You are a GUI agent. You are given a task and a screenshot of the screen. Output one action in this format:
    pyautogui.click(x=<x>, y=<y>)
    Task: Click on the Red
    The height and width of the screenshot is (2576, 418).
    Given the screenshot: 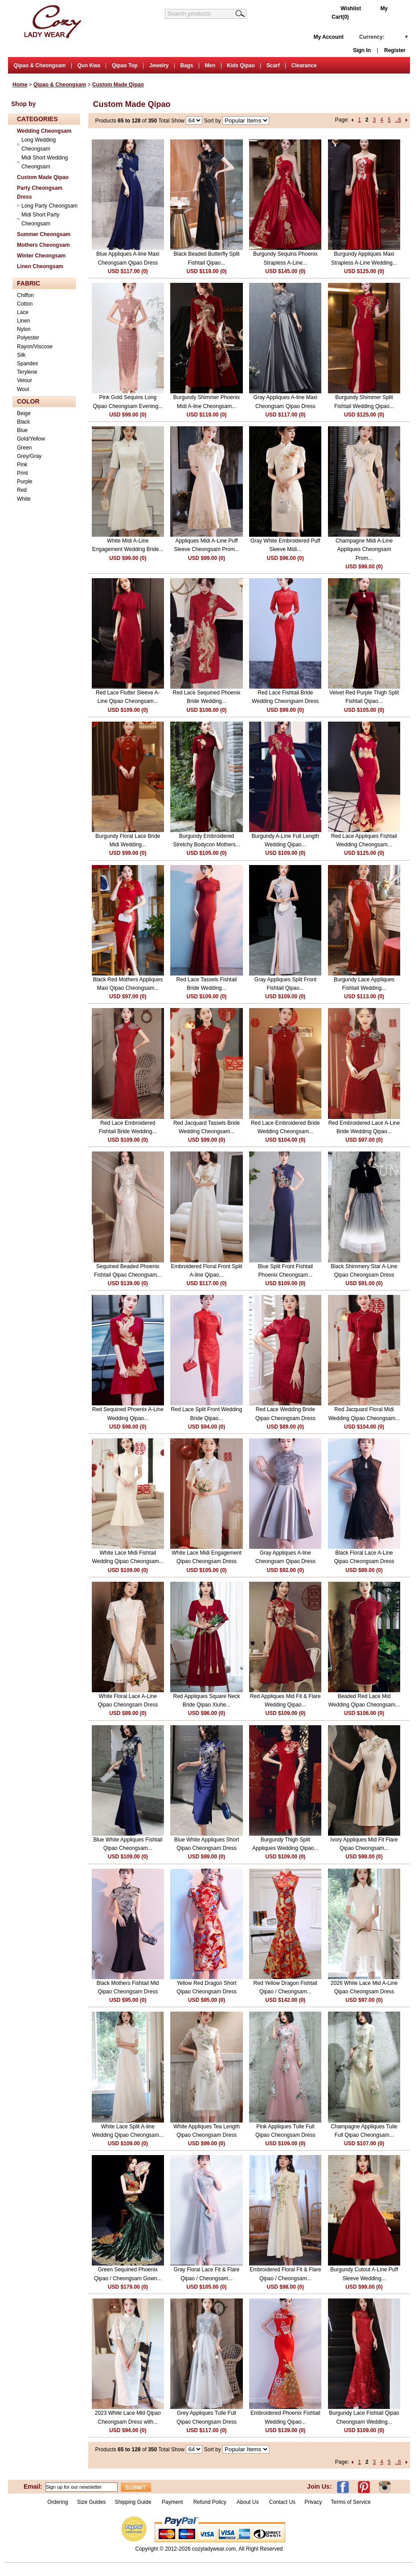 What is the action you would take?
    pyautogui.click(x=22, y=490)
    